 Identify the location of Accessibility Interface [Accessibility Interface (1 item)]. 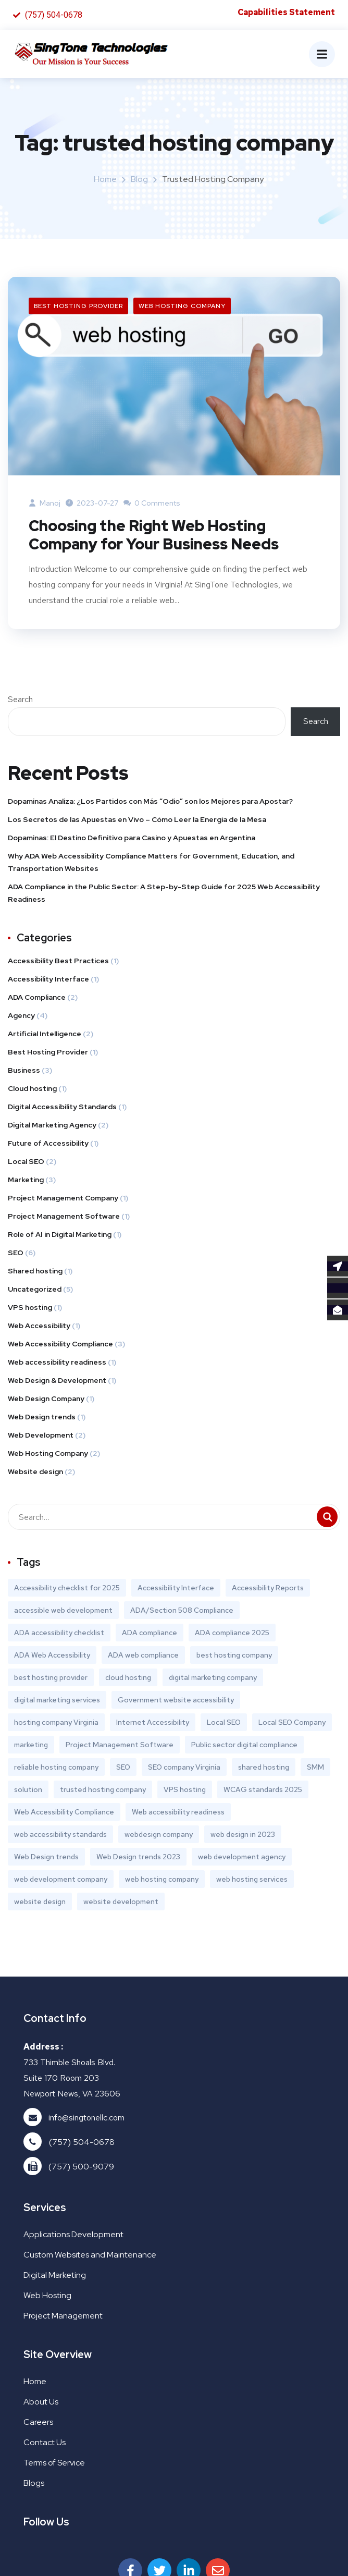
(176, 1589).